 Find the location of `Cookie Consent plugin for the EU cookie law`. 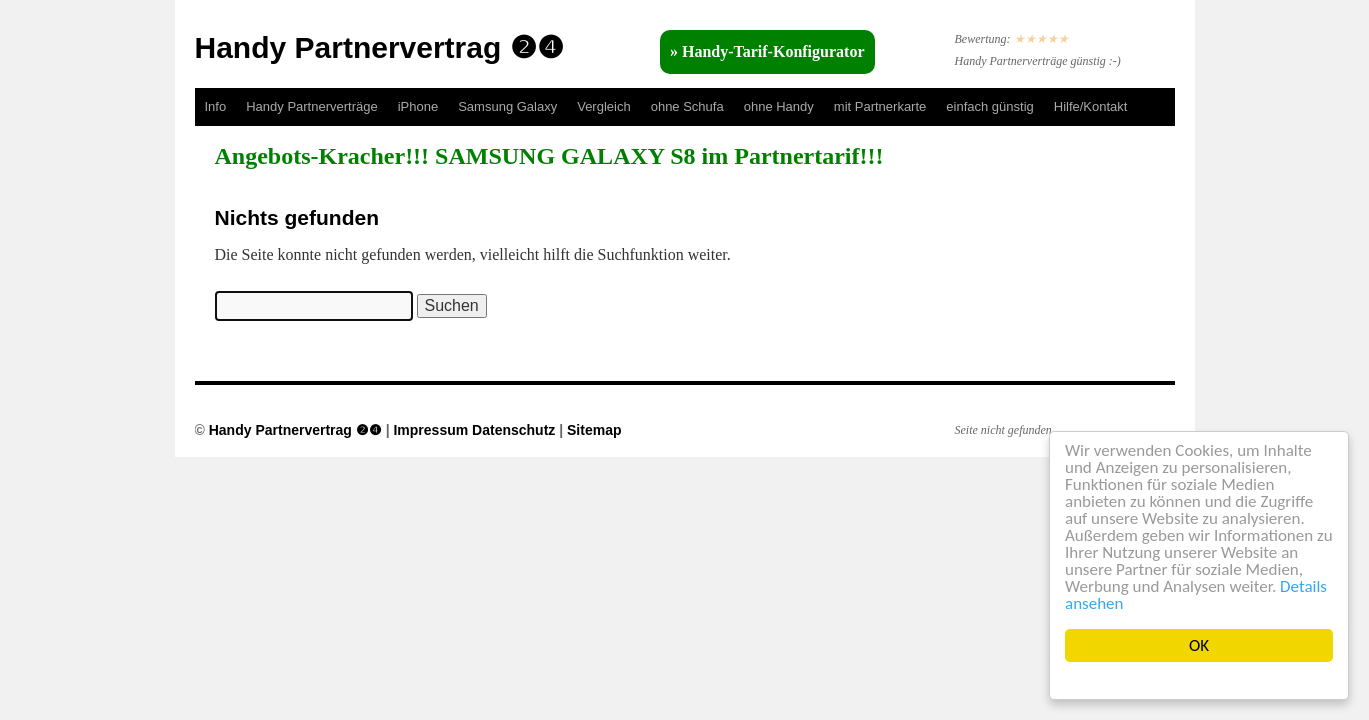

Cookie Consent plugin for the EU cookie law is located at coordinates (1199, 680).